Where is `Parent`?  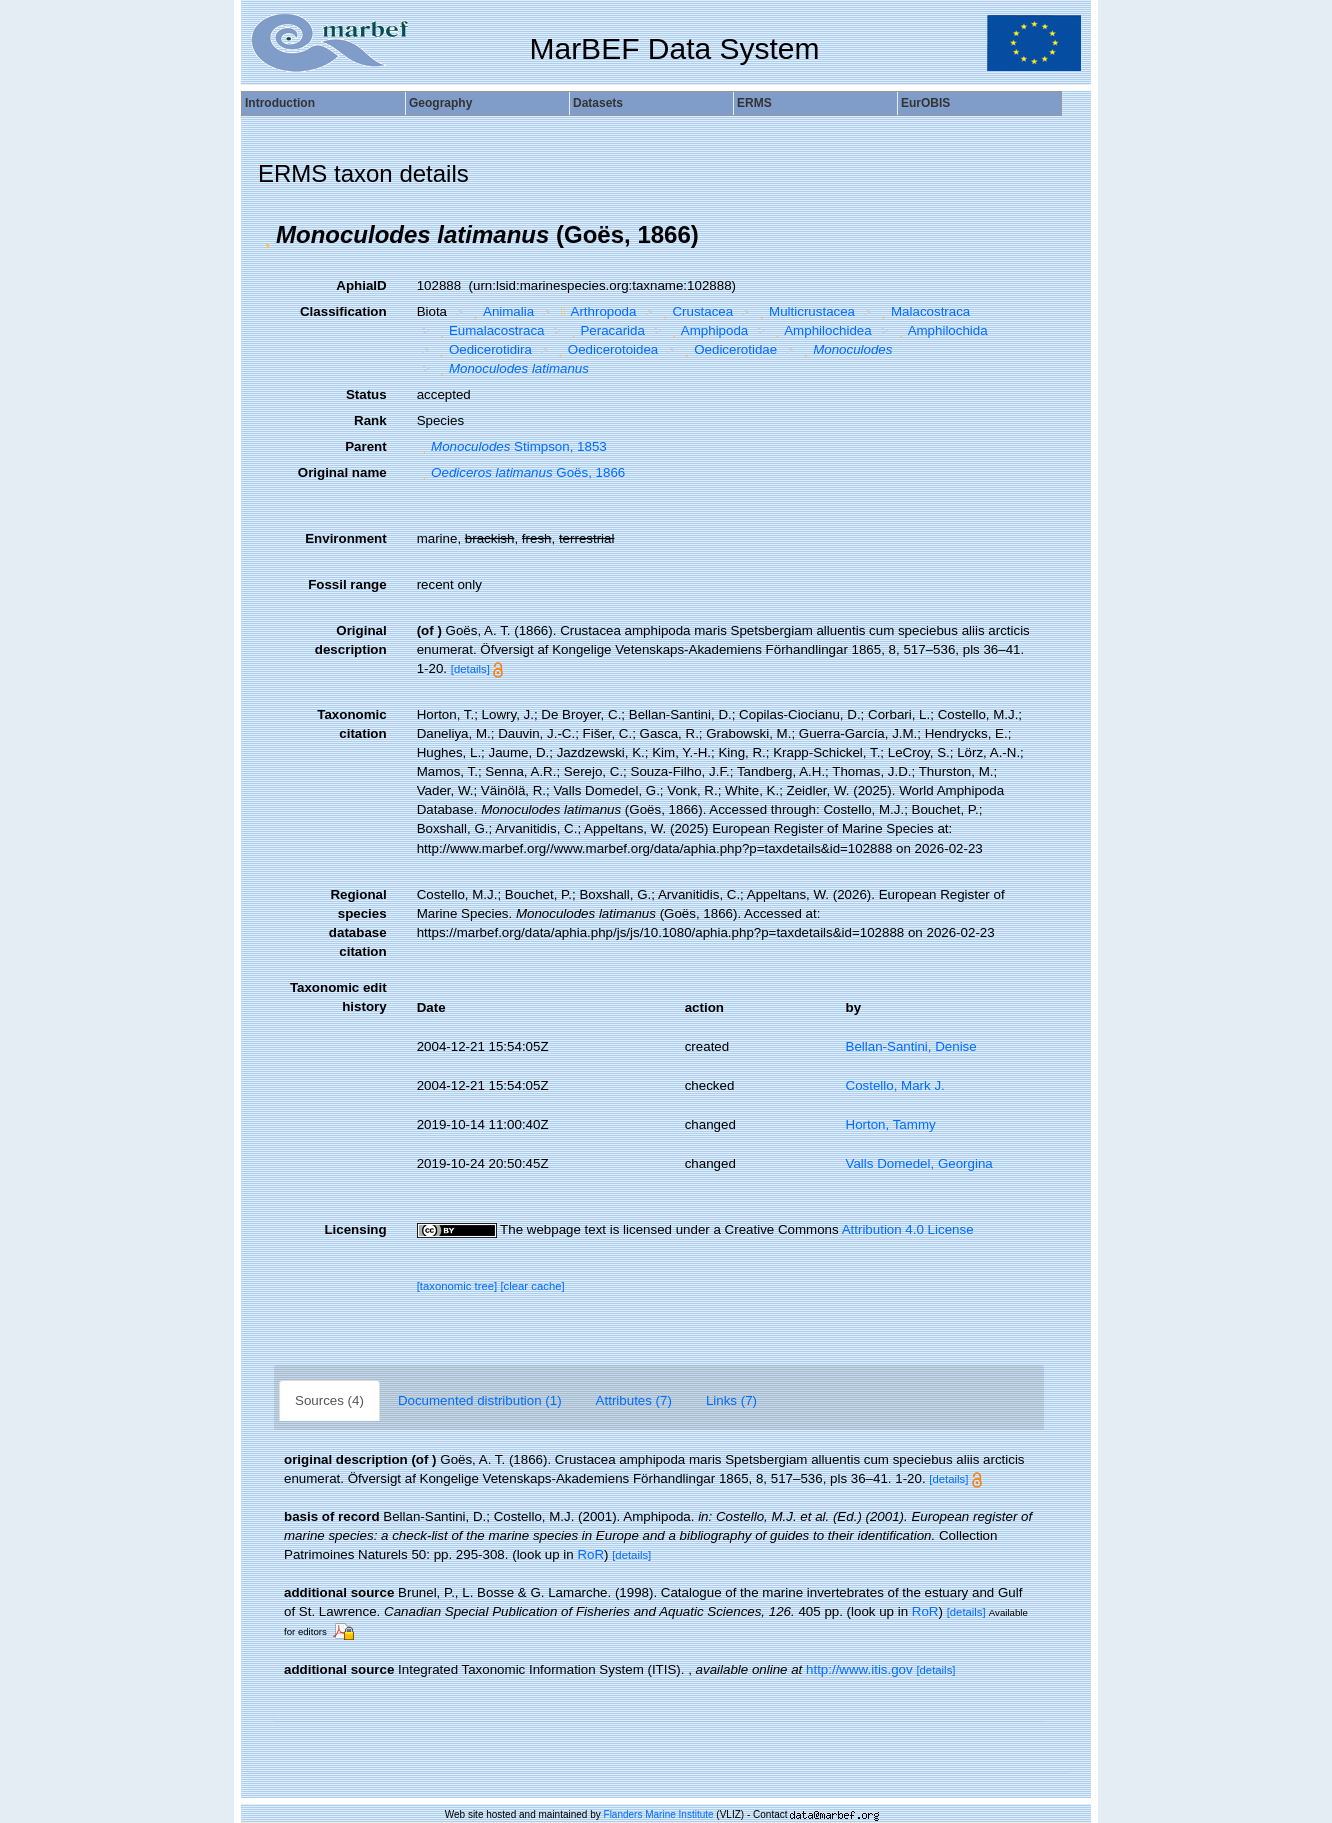
Parent is located at coordinates (365, 446).